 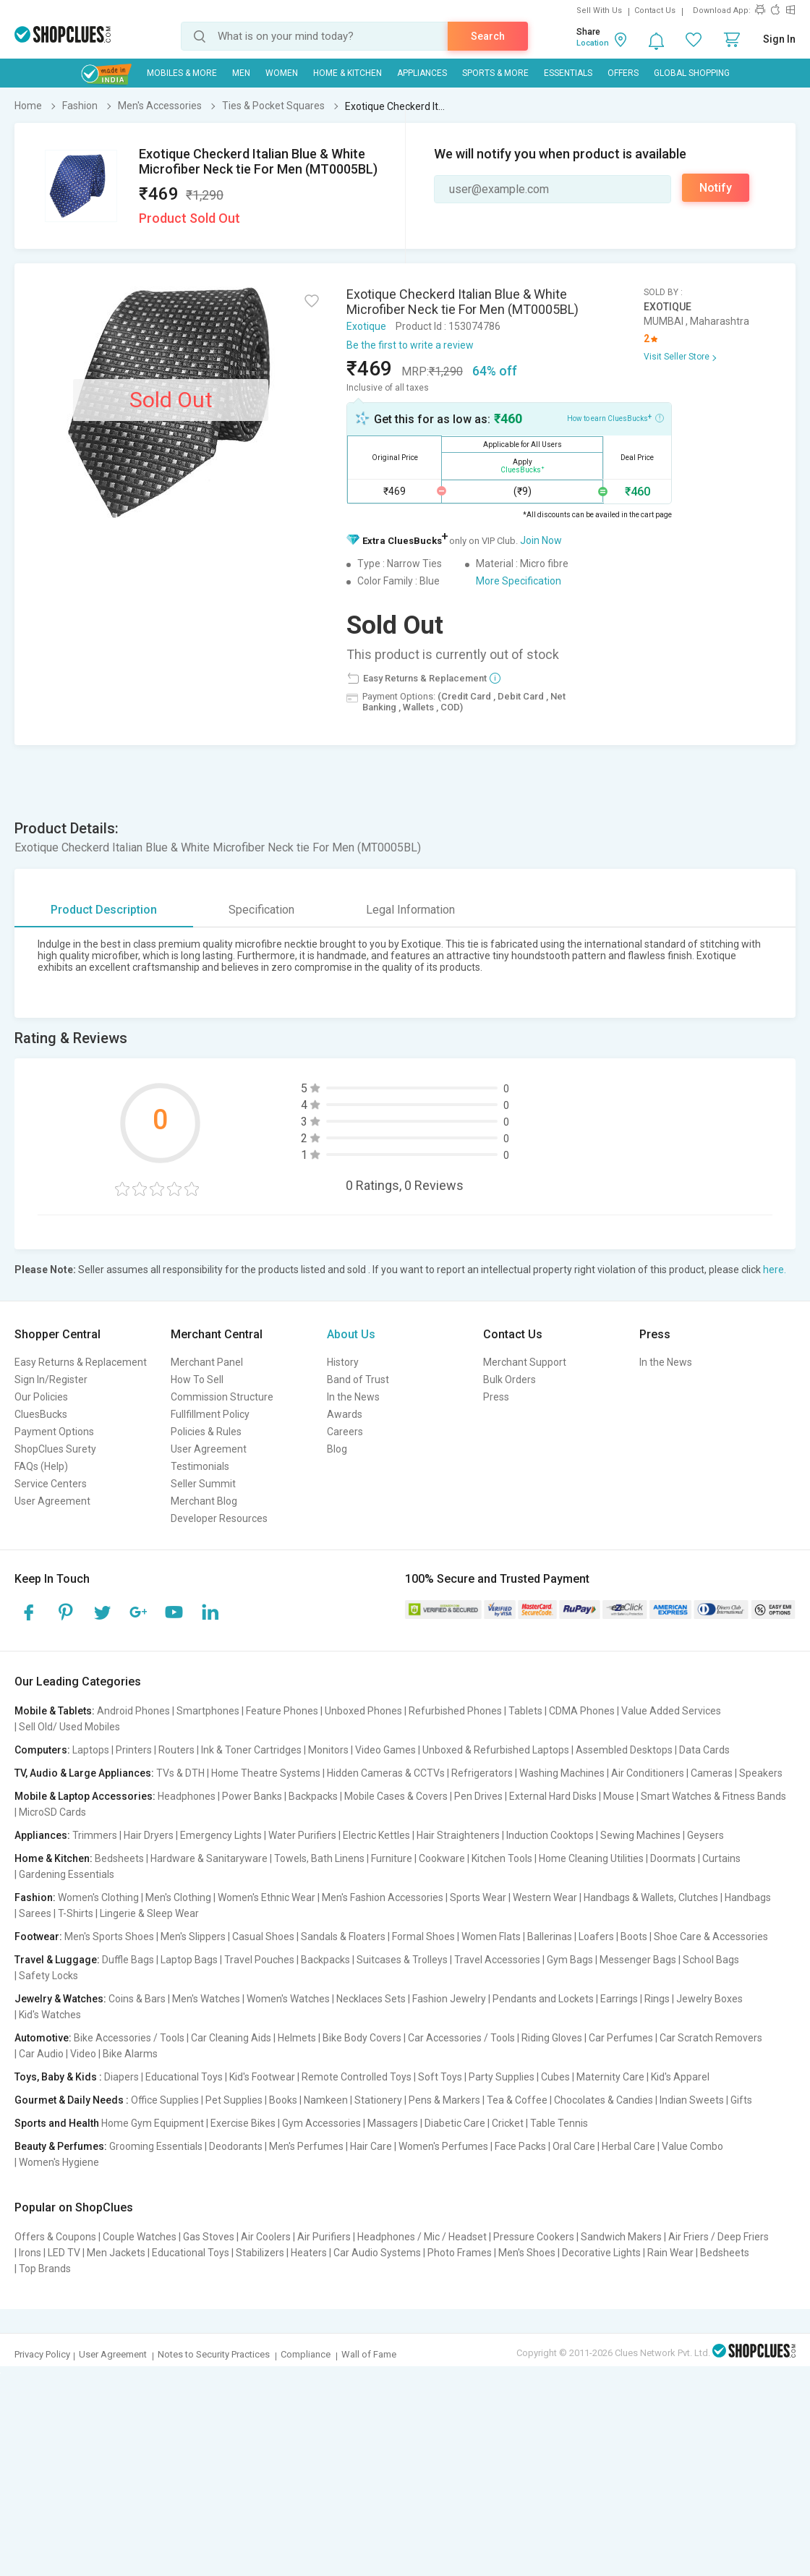 I want to click on here., so click(x=774, y=1269).